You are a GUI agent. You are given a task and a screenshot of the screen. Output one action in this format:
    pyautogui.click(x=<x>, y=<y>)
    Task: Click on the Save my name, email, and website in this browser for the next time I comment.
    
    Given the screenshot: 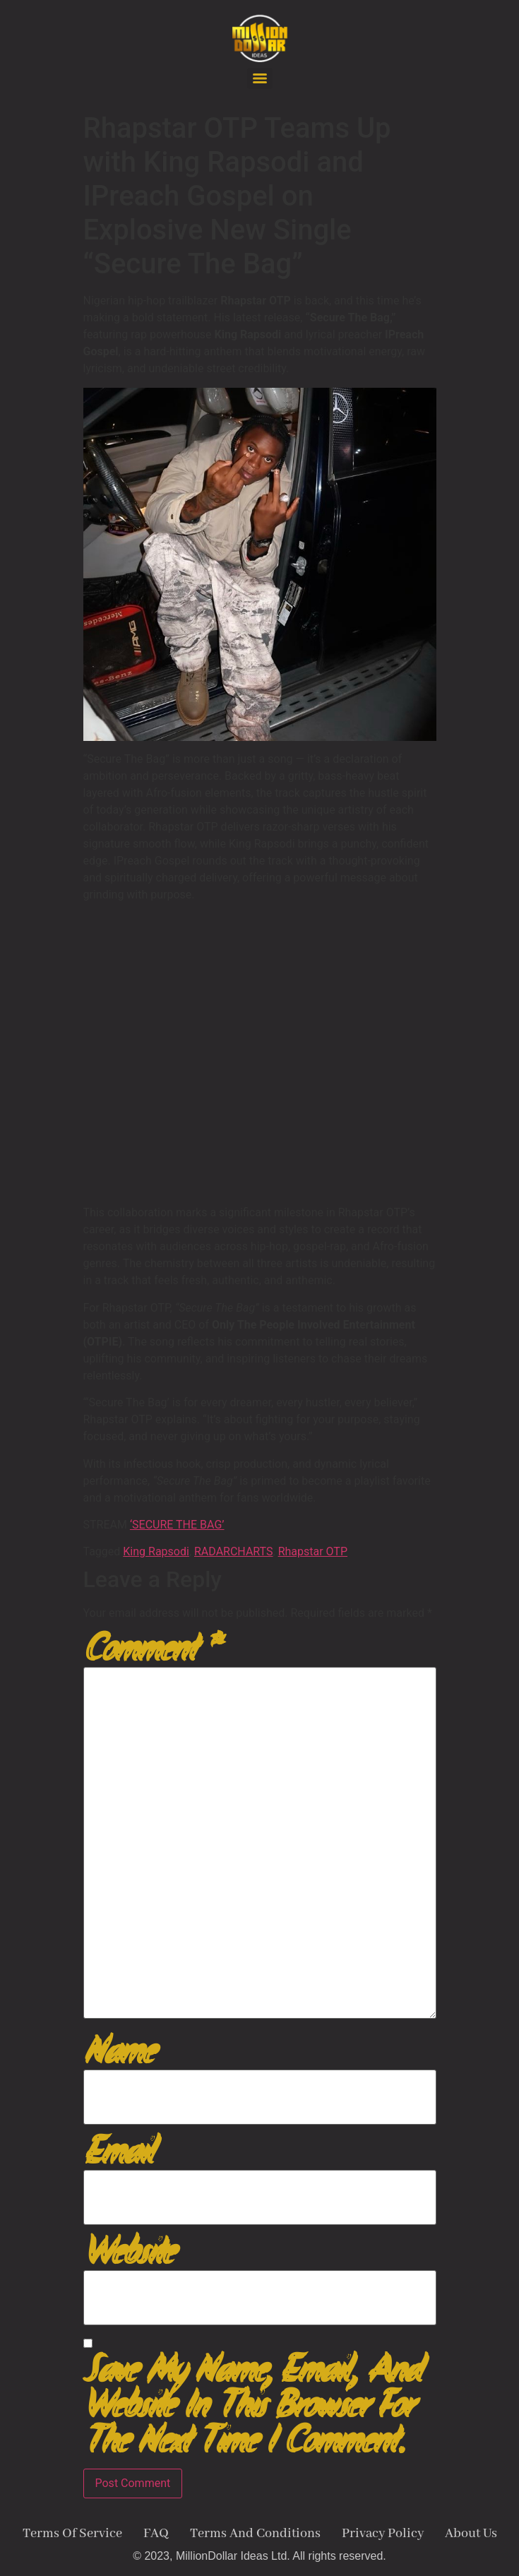 What is the action you would take?
    pyautogui.click(x=251, y=2406)
    